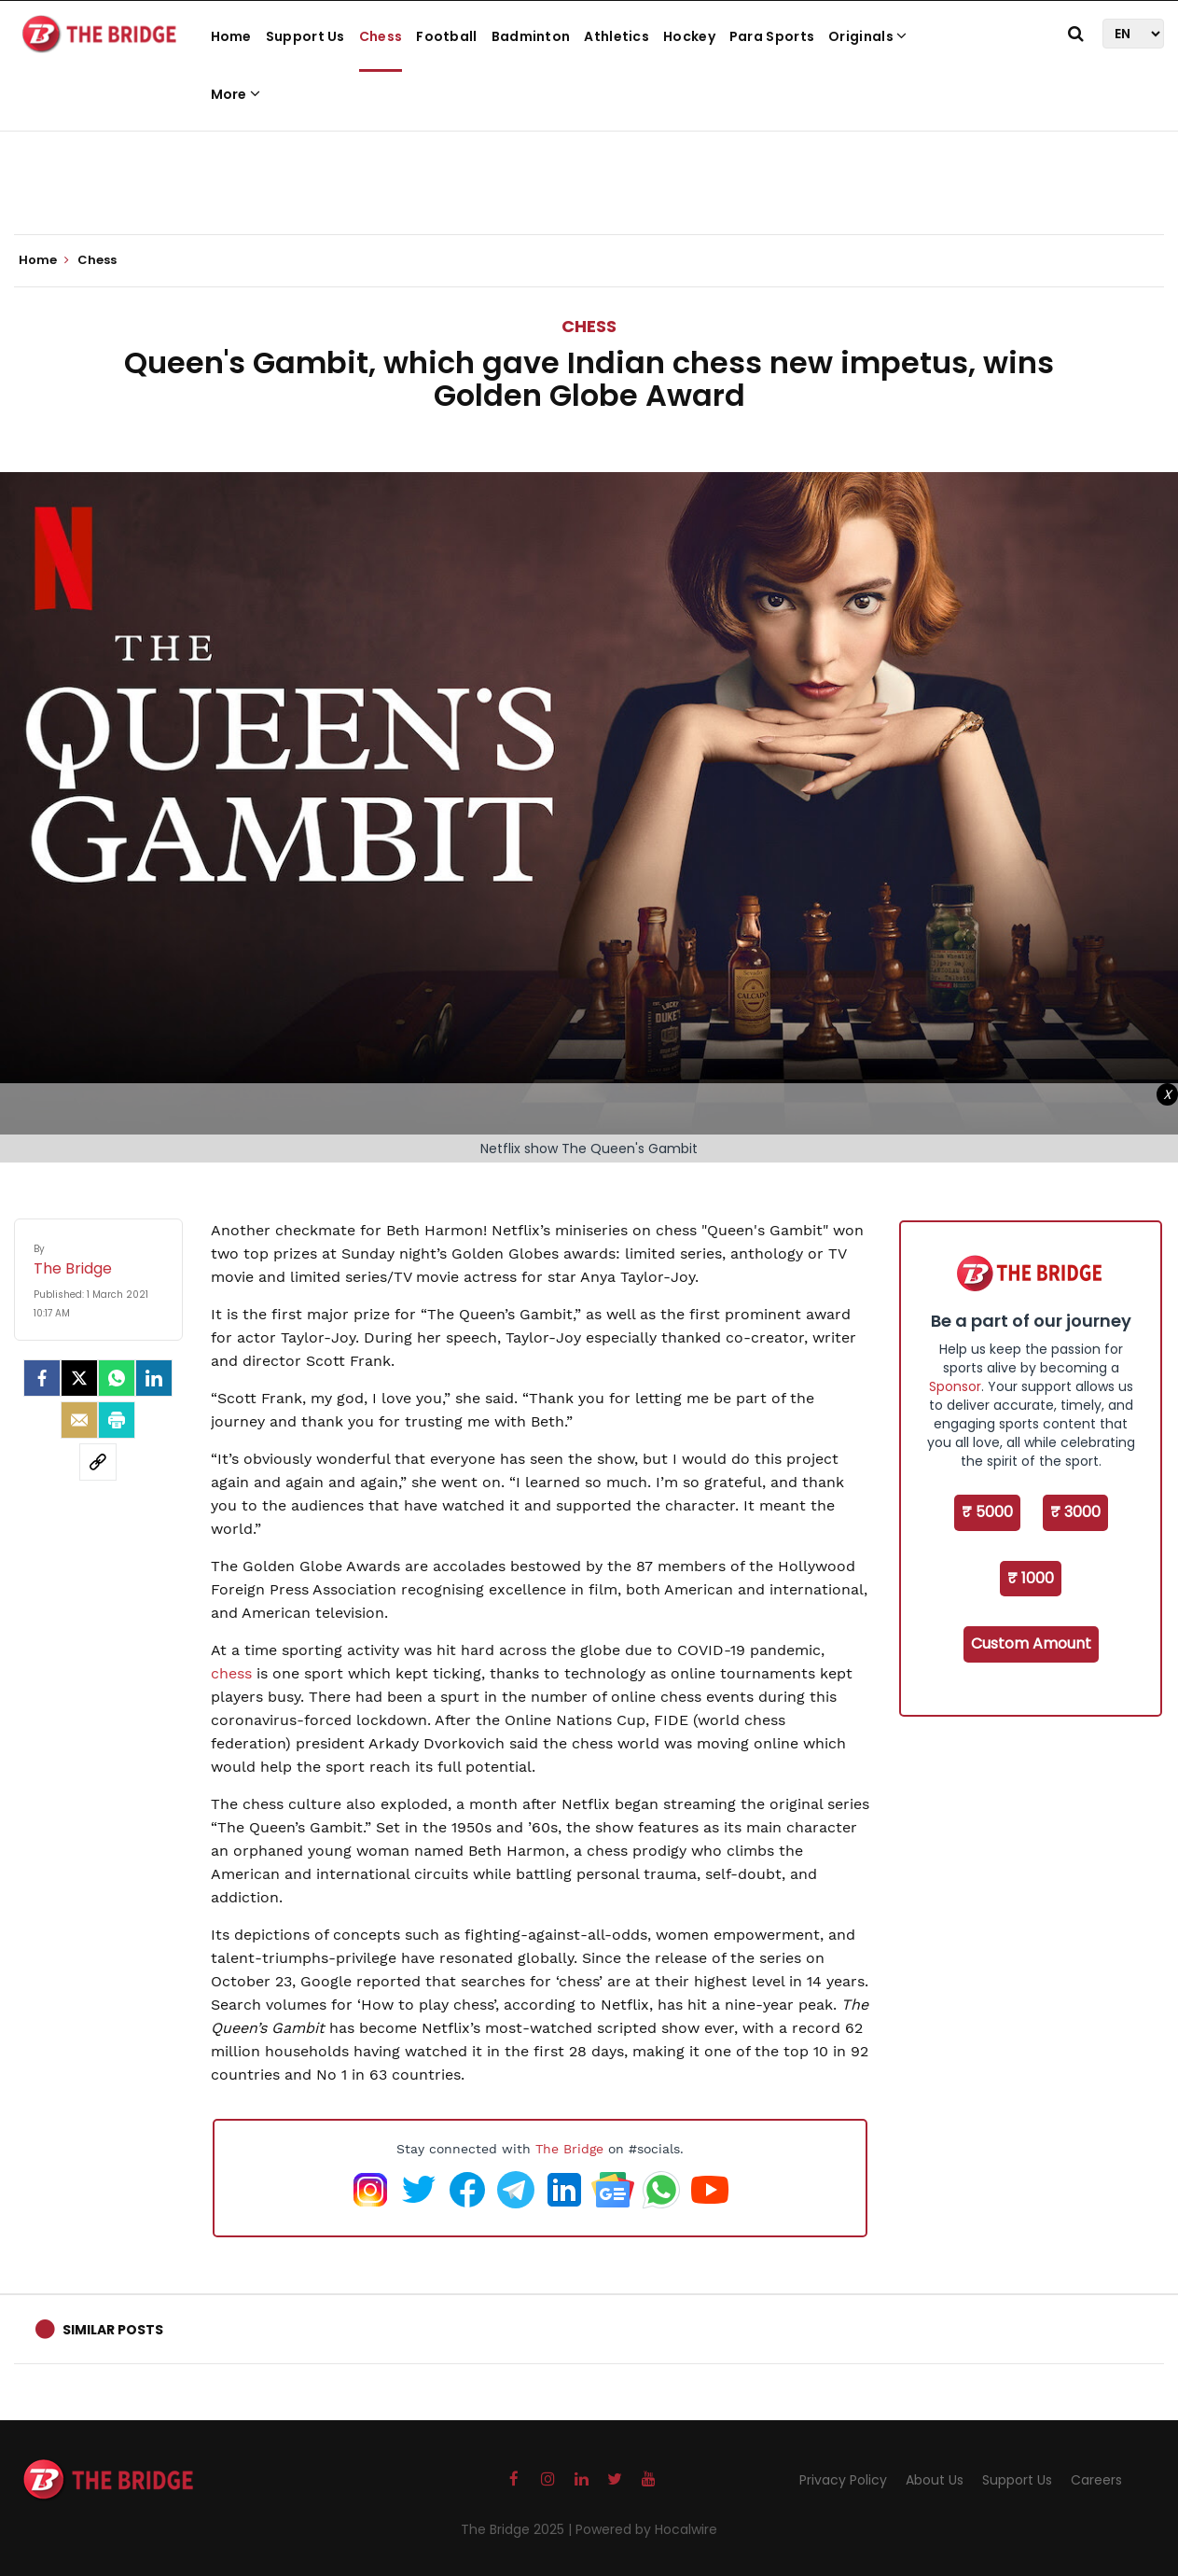 This screenshot has height=2576, width=1178. What do you see at coordinates (42, 1378) in the screenshot?
I see `[facebook]` at bounding box center [42, 1378].